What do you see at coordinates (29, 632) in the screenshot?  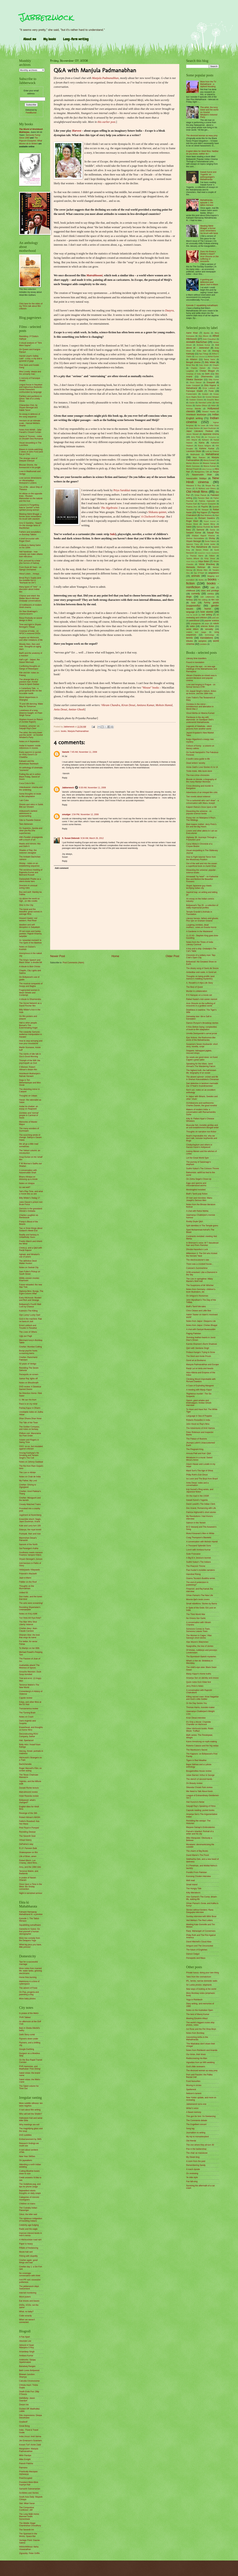 I see `Cinemas of India - on NFDC's restored DVDs` at bounding box center [29, 632].